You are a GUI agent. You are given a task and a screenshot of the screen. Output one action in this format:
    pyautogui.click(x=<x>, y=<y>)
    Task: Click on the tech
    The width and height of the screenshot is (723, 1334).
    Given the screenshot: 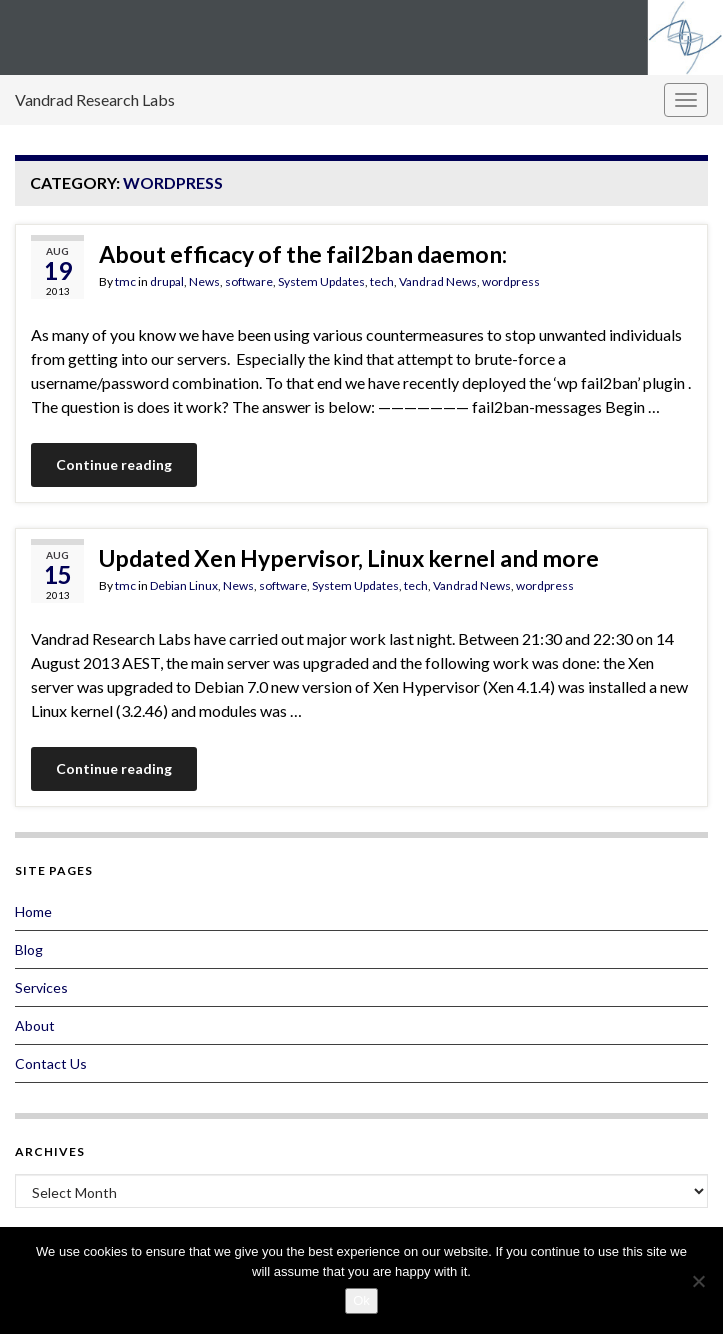 What is the action you would take?
    pyautogui.click(x=382, y=281)
    